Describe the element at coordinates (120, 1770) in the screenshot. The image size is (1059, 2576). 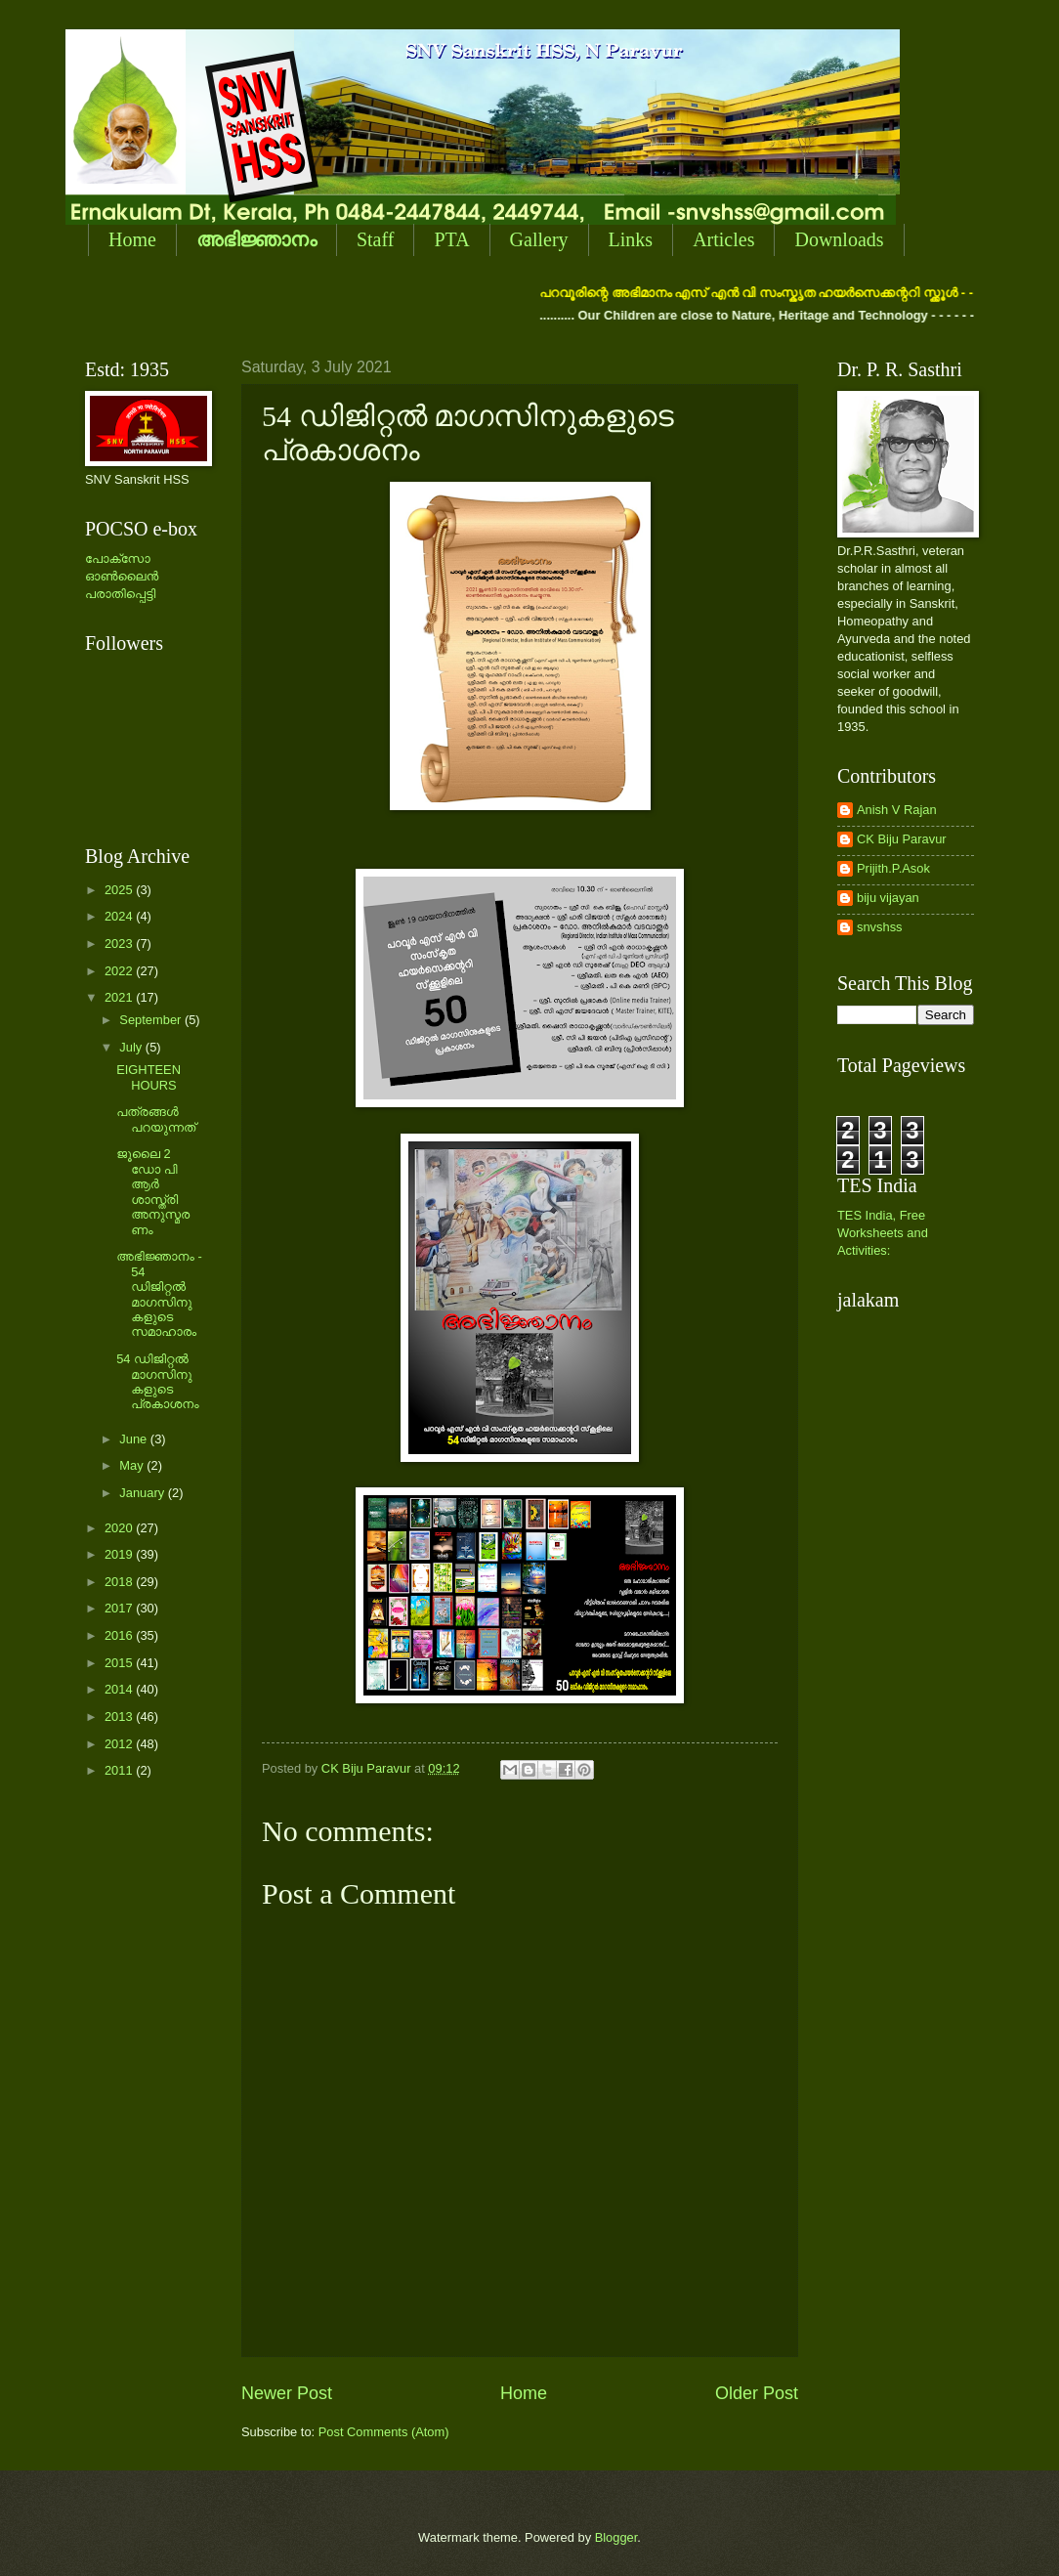
I see `2011` at that location.